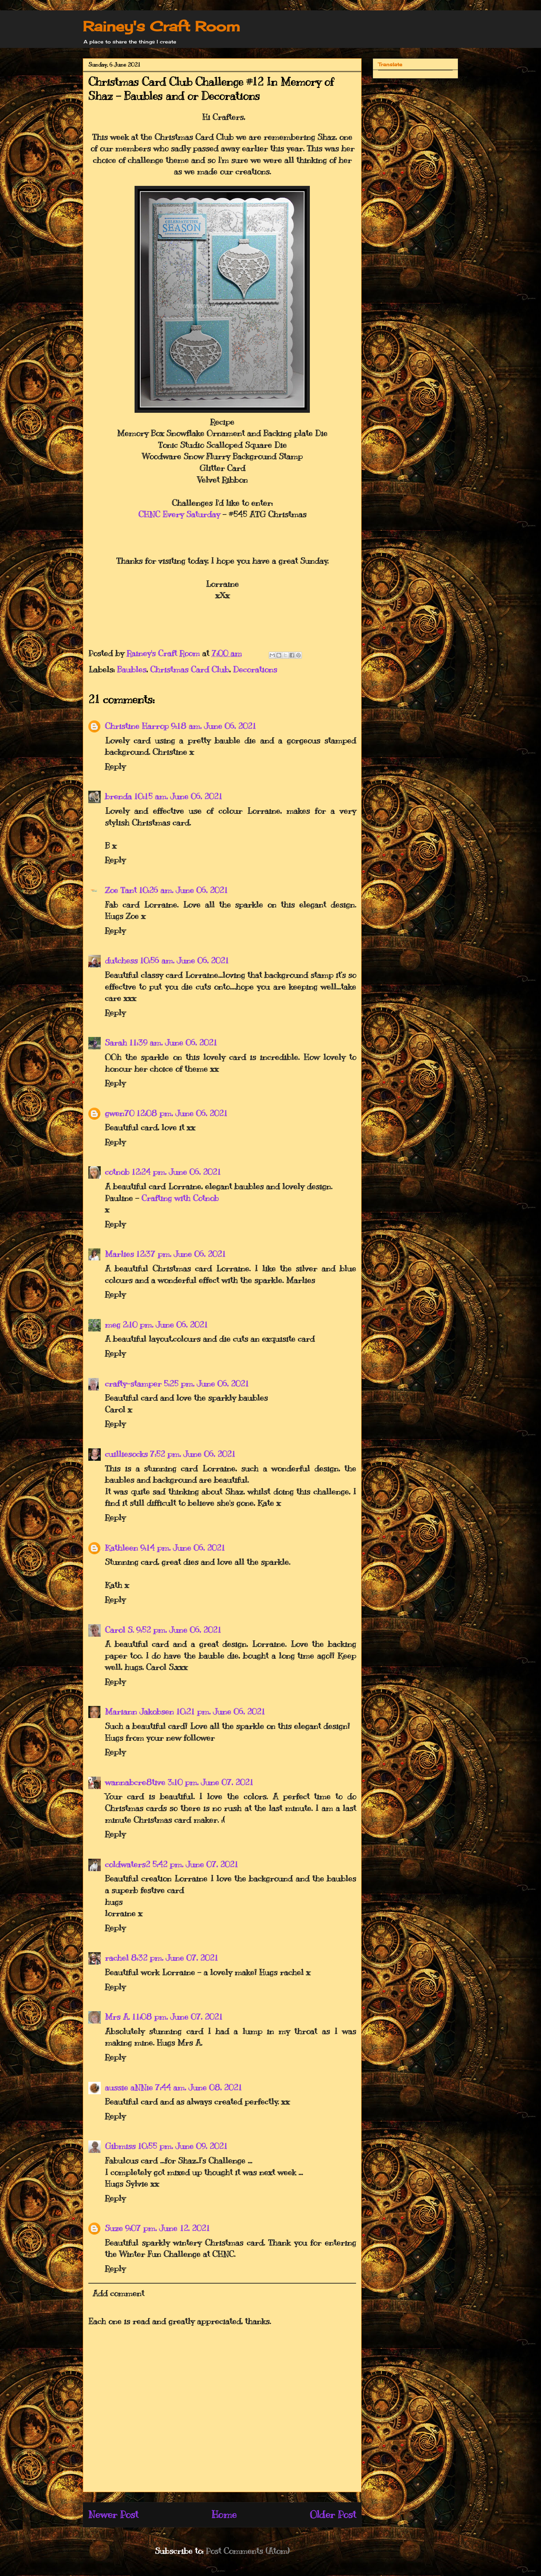 The height and width of the screenshot is (2576, 541). Describe the element at coordinates (182, 1547) in the screenshot. I see `9:14 pm, June 06, 2021` at that location.